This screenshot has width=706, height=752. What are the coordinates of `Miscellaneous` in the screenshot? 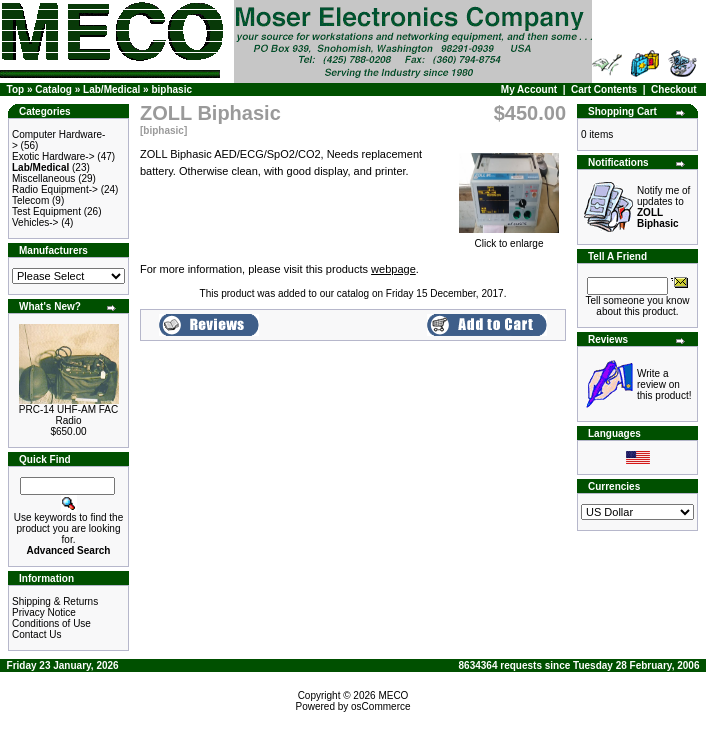 It's located at (43, 178).